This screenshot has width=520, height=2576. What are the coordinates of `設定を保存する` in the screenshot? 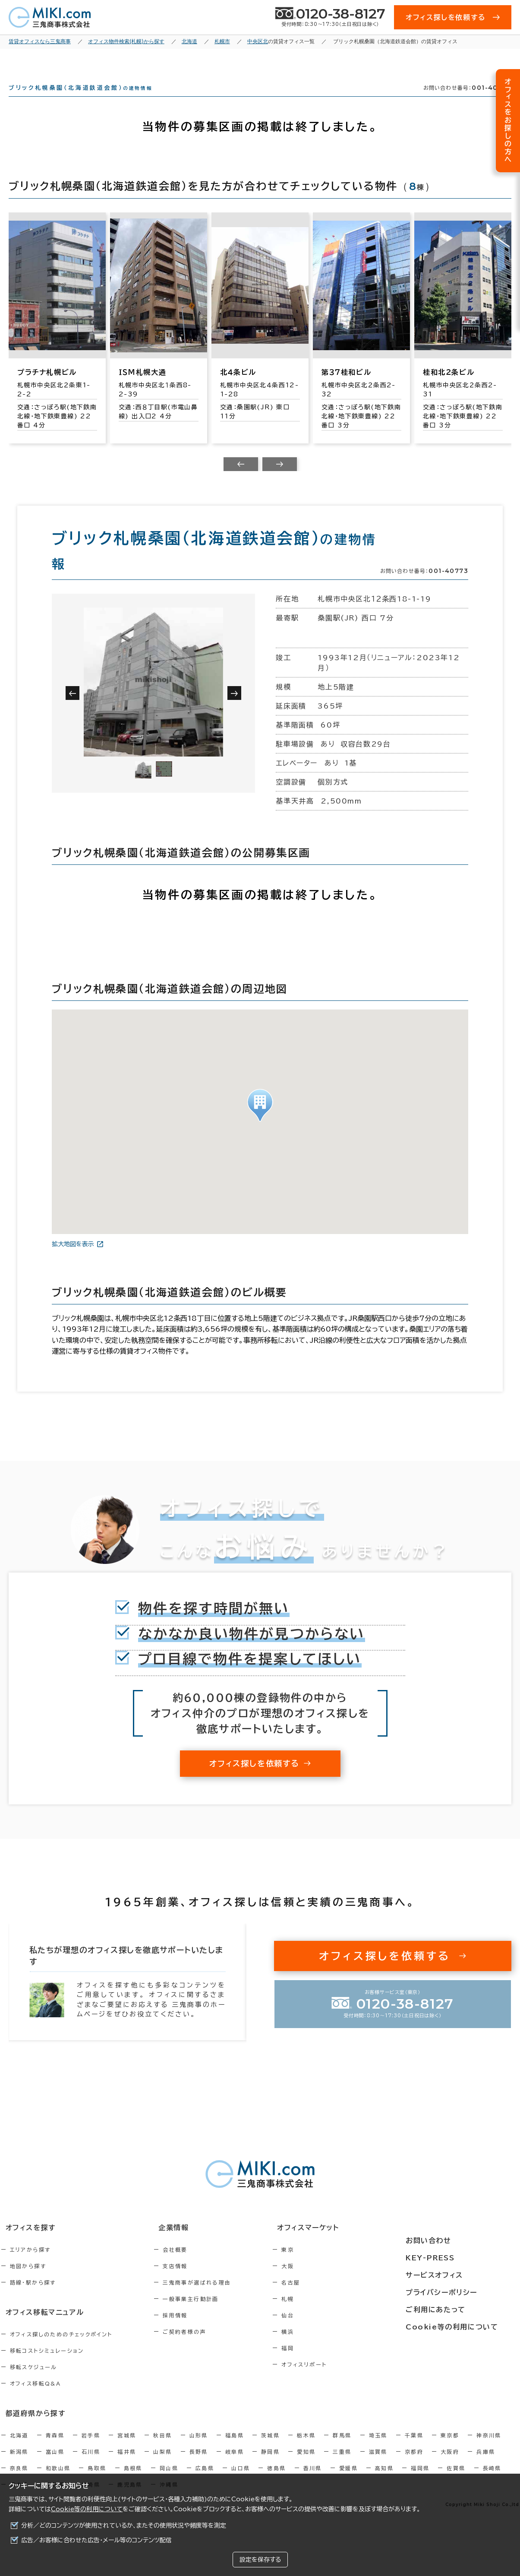 It's located at (260, 2560).